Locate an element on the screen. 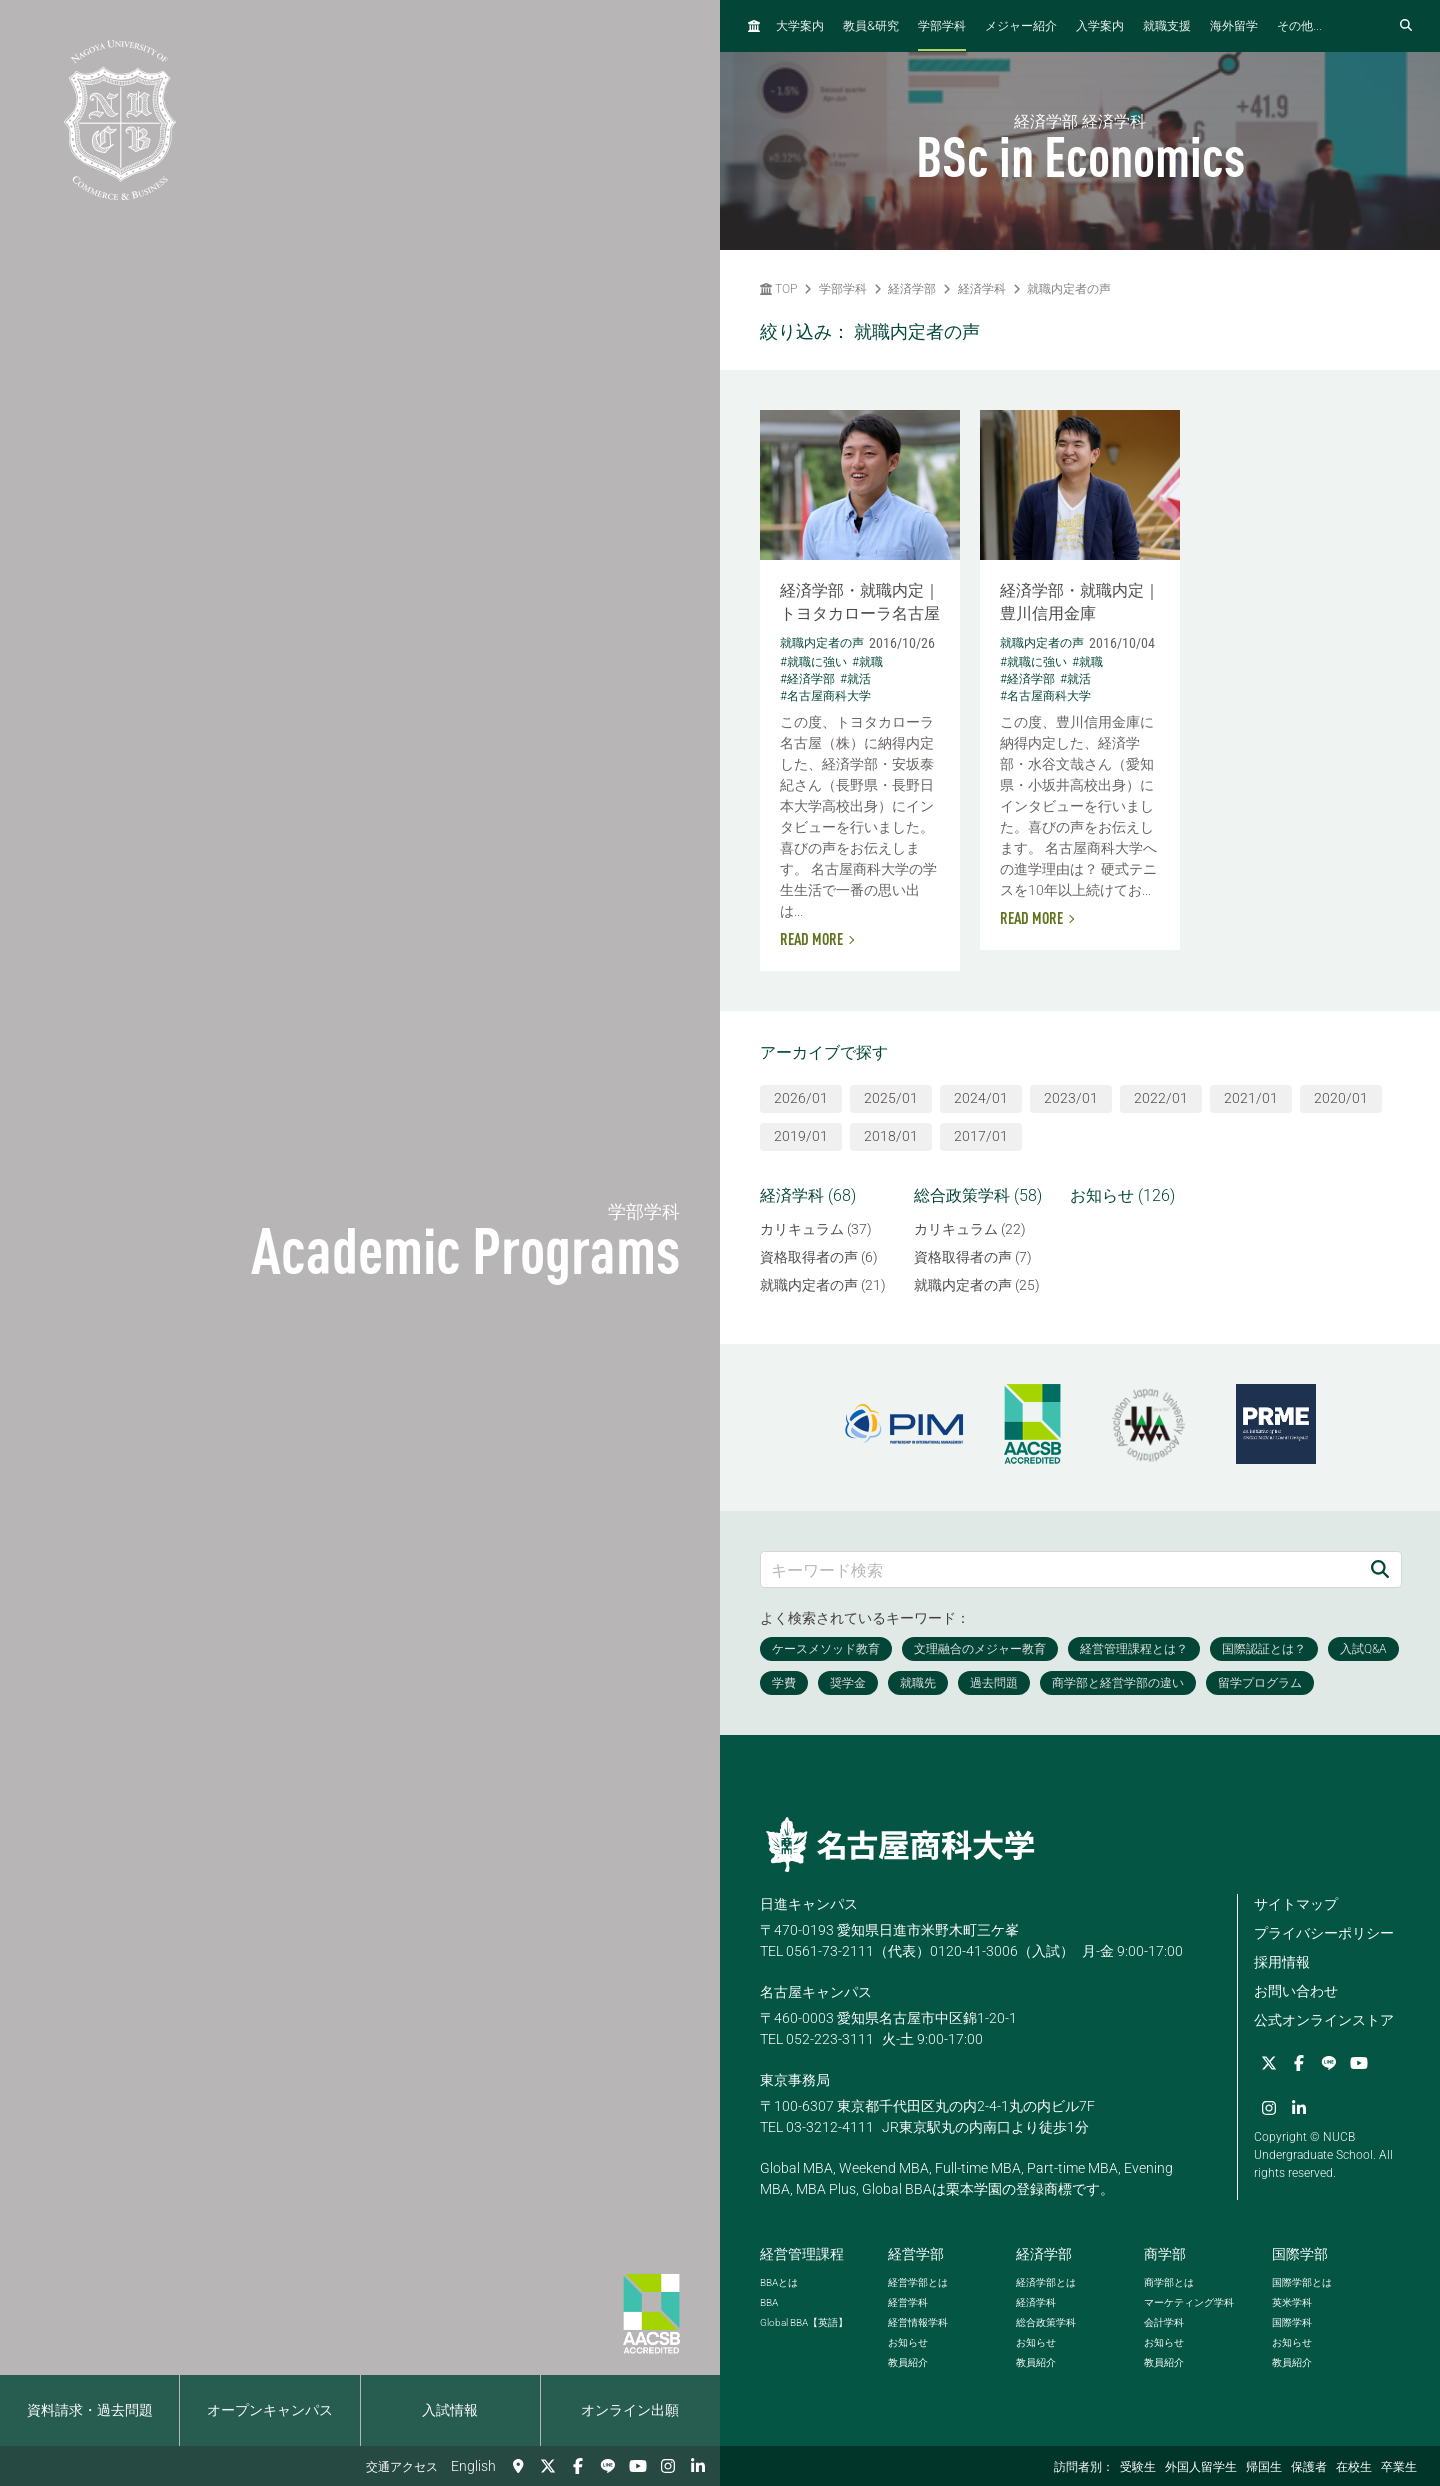  名古屋キャンパス is located at coordinates (816, 1992).